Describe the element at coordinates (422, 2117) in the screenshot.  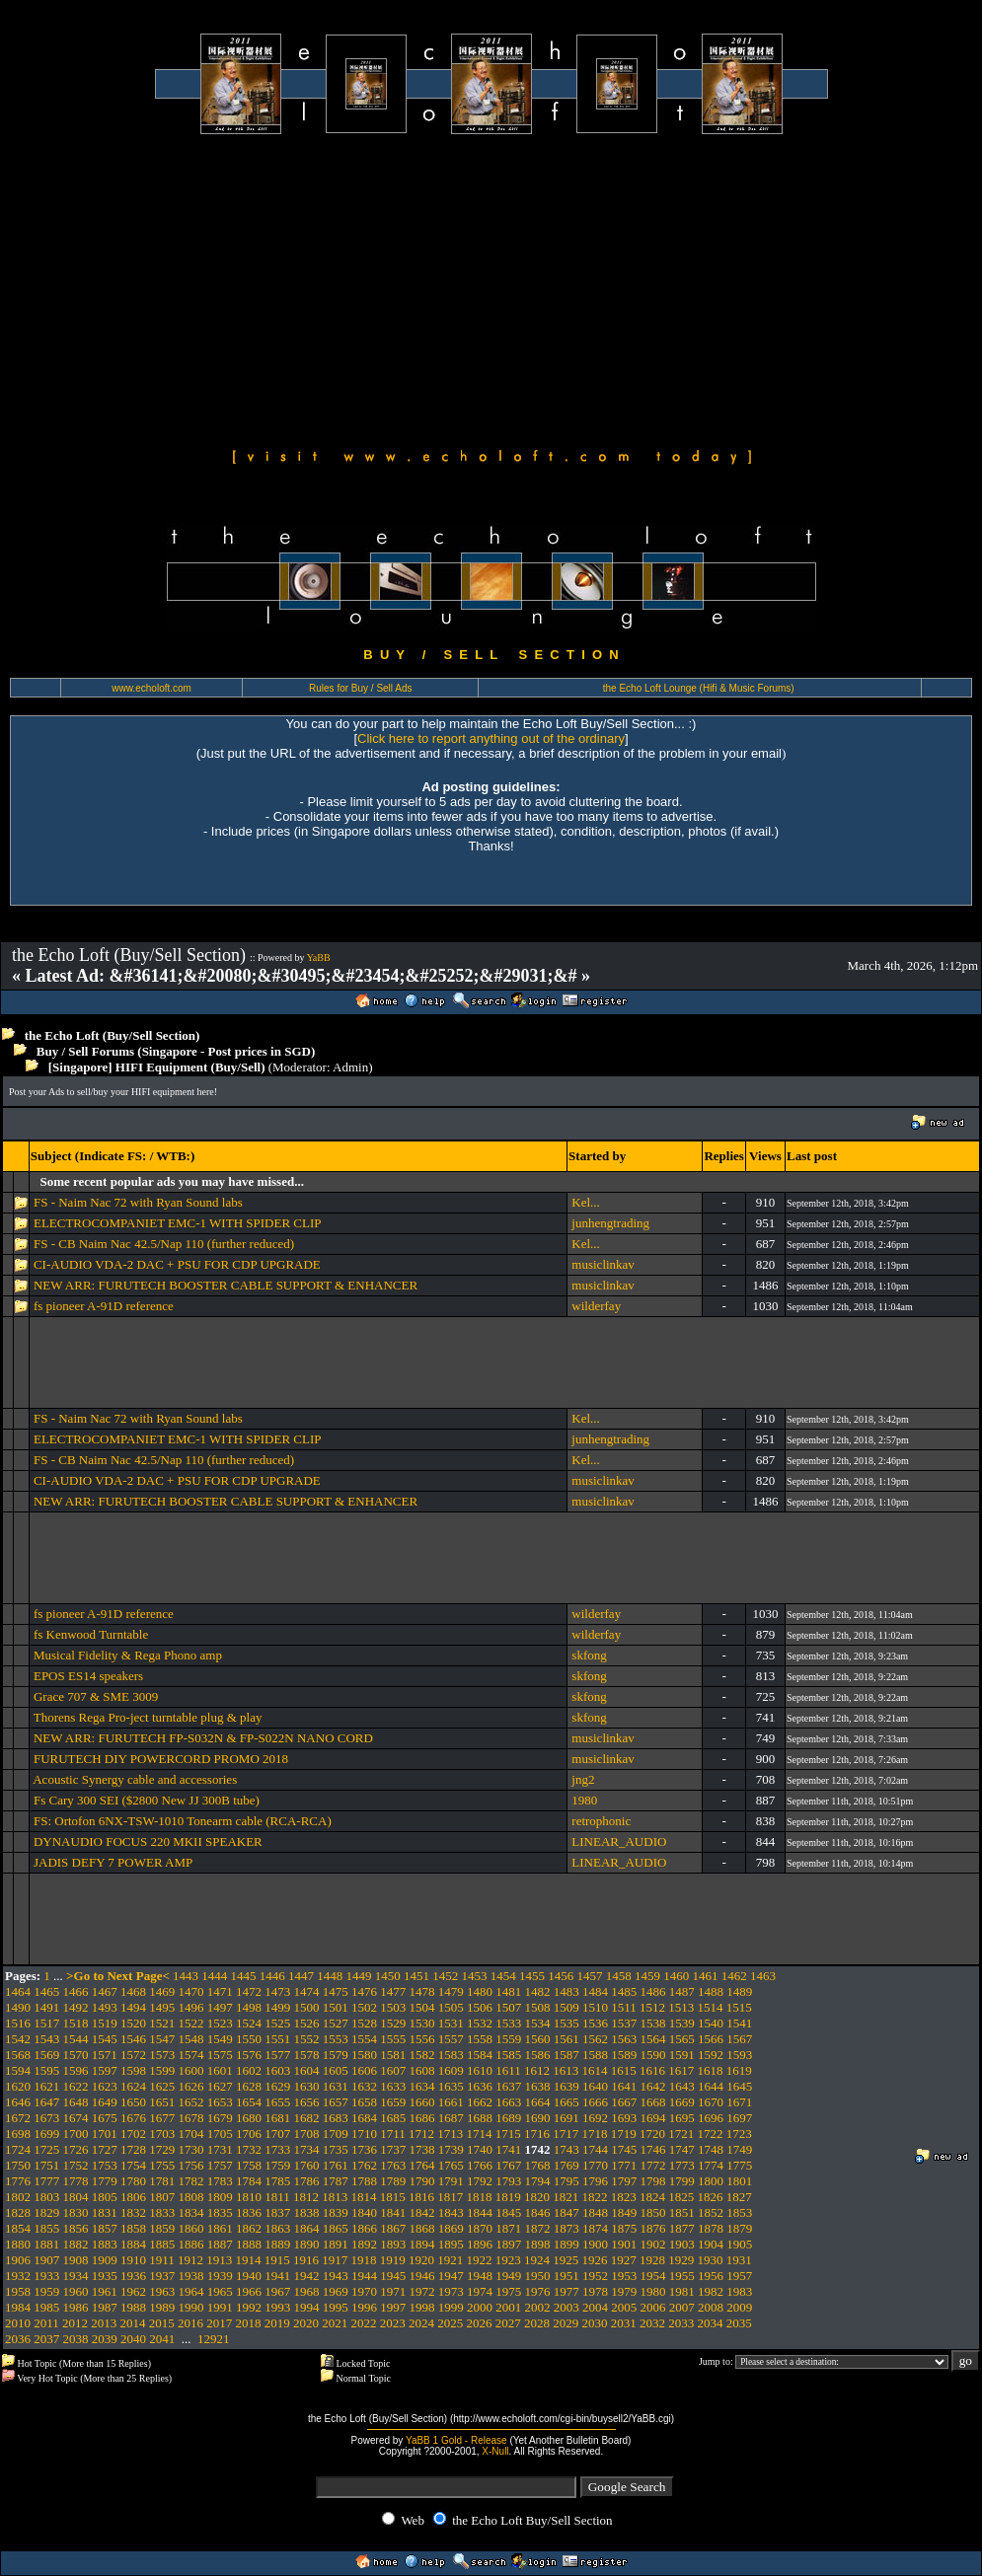
I see `1686` at that location.